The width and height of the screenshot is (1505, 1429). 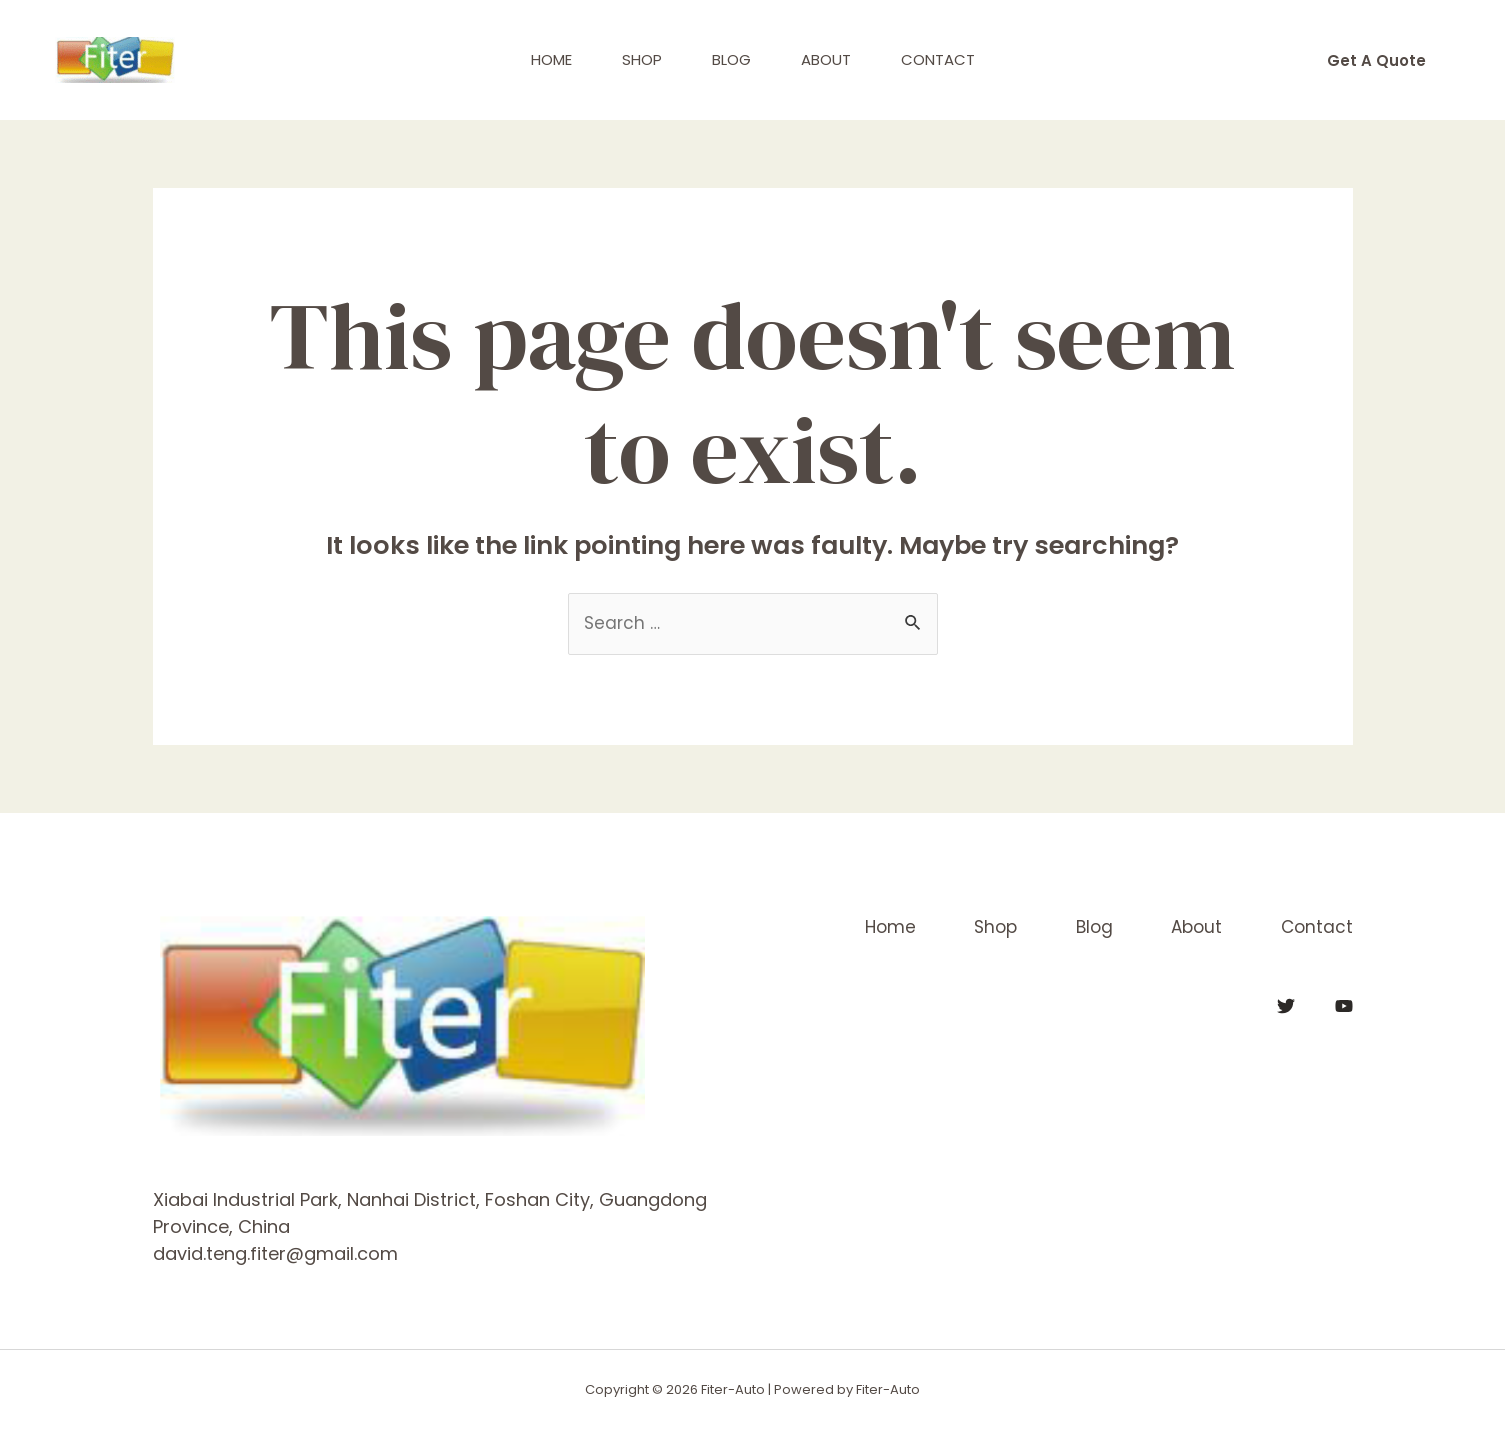 I want to click on Shop, so click(x=642, y=59).